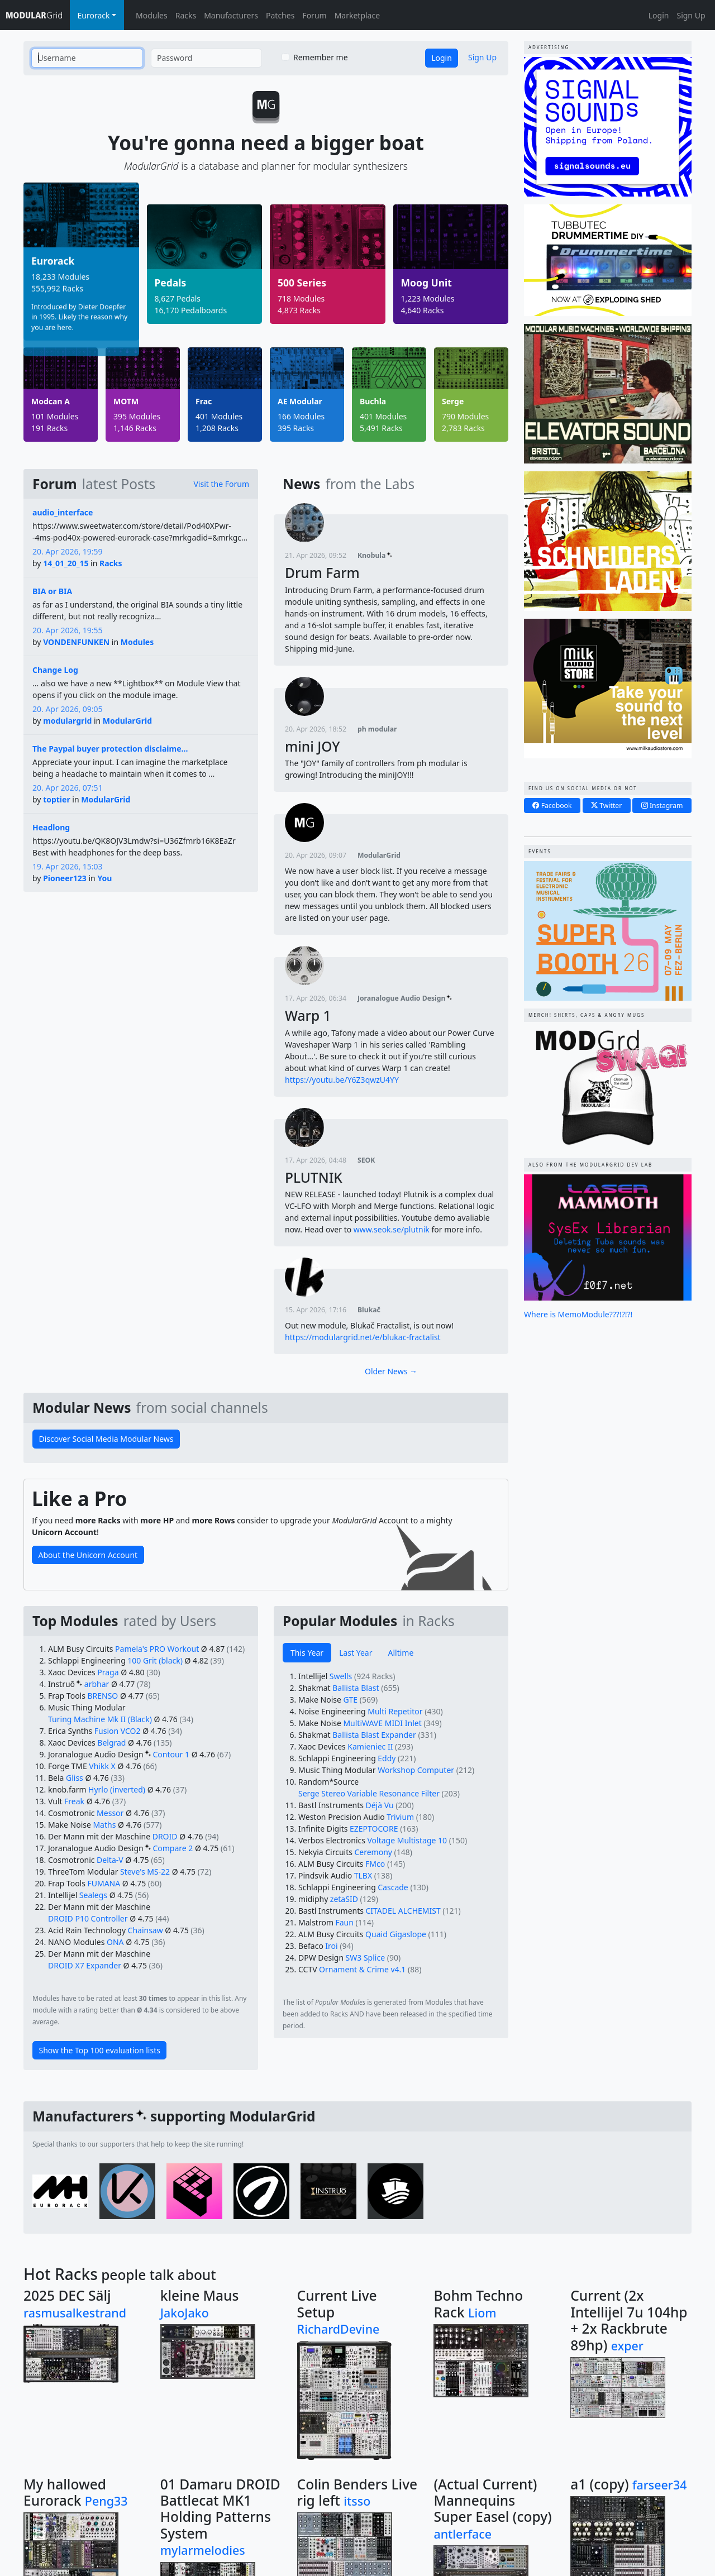 The height and width of the screenshot is (2576, 715). I want to click on 500 Series, so click(302, 283).